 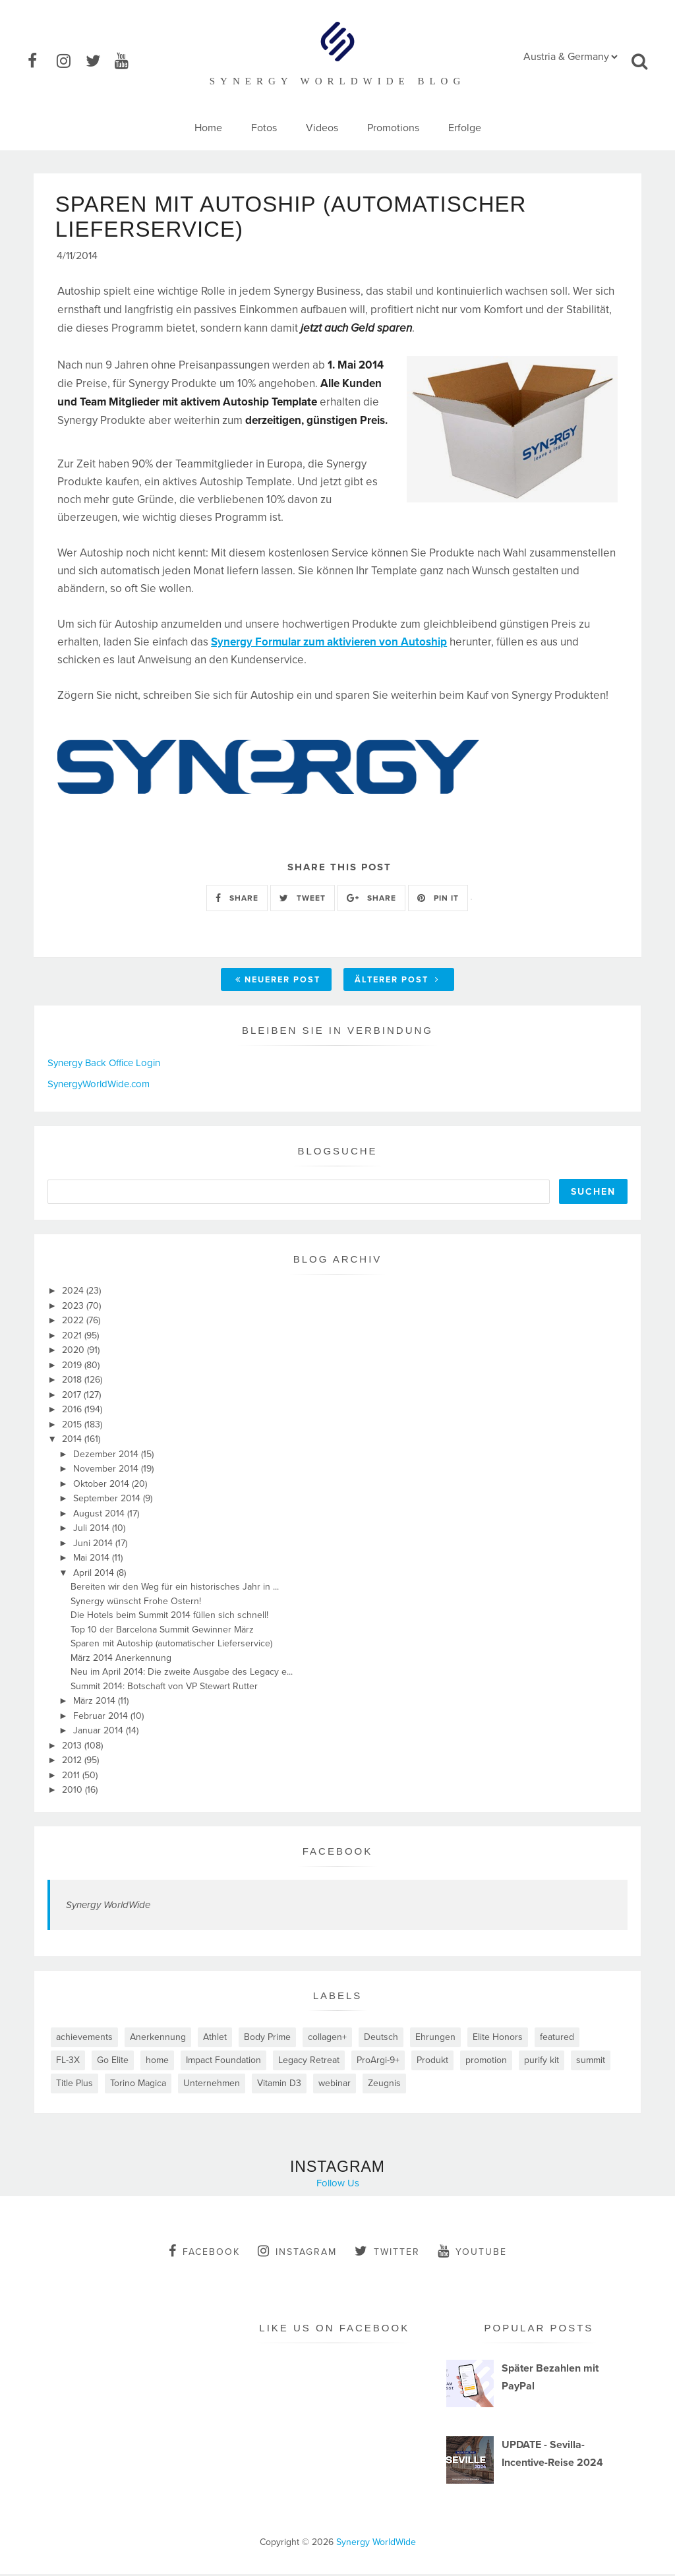 I want to click on 2014, so click(x=73, y=1441).